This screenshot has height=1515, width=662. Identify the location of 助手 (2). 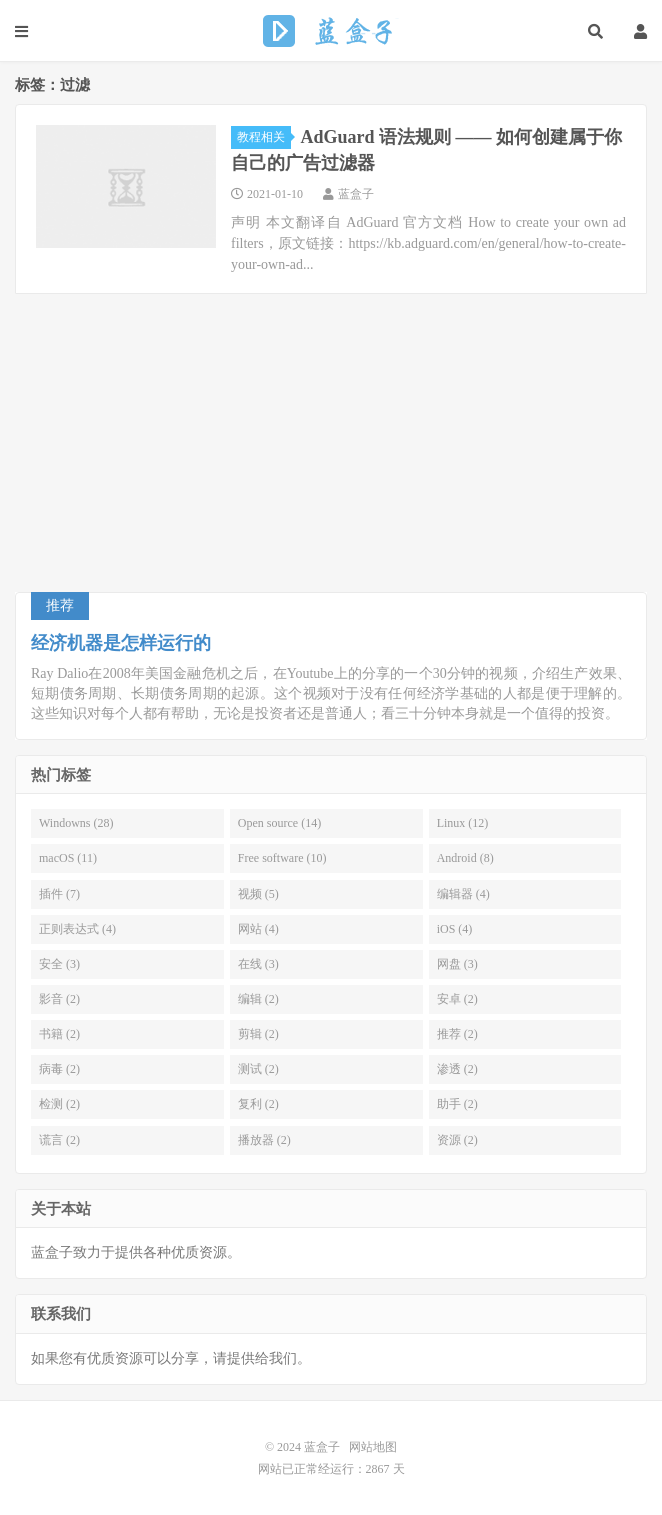
(457, 1104).